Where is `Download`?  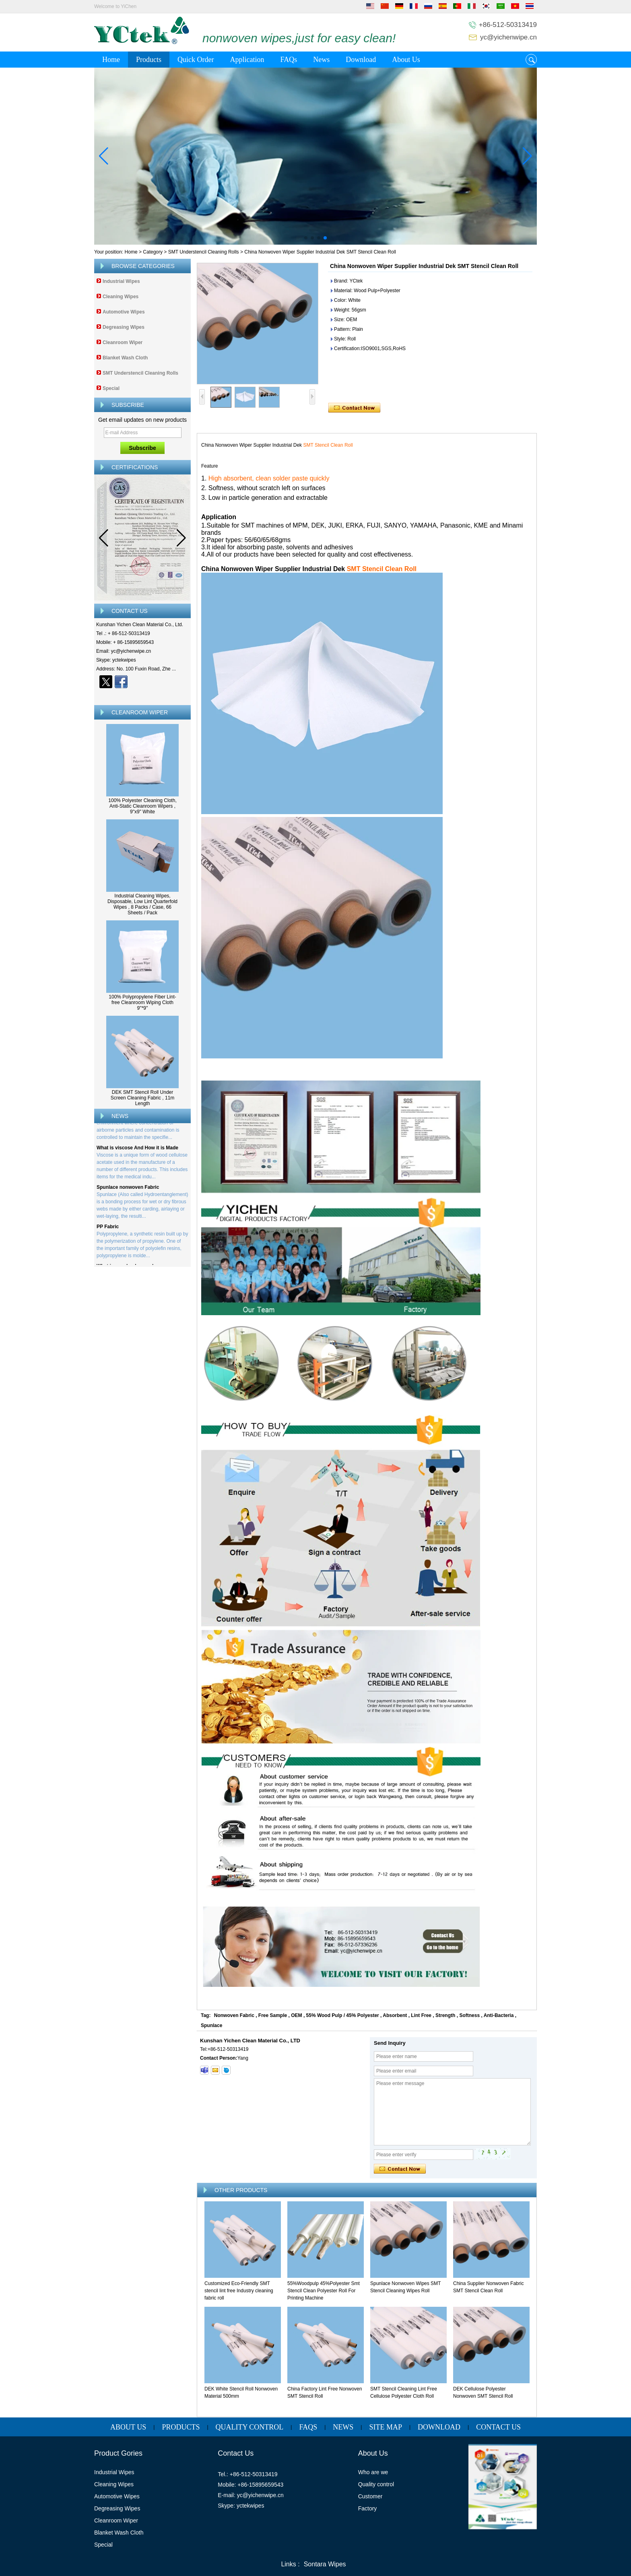
Download is located at coordinates (361, 60).